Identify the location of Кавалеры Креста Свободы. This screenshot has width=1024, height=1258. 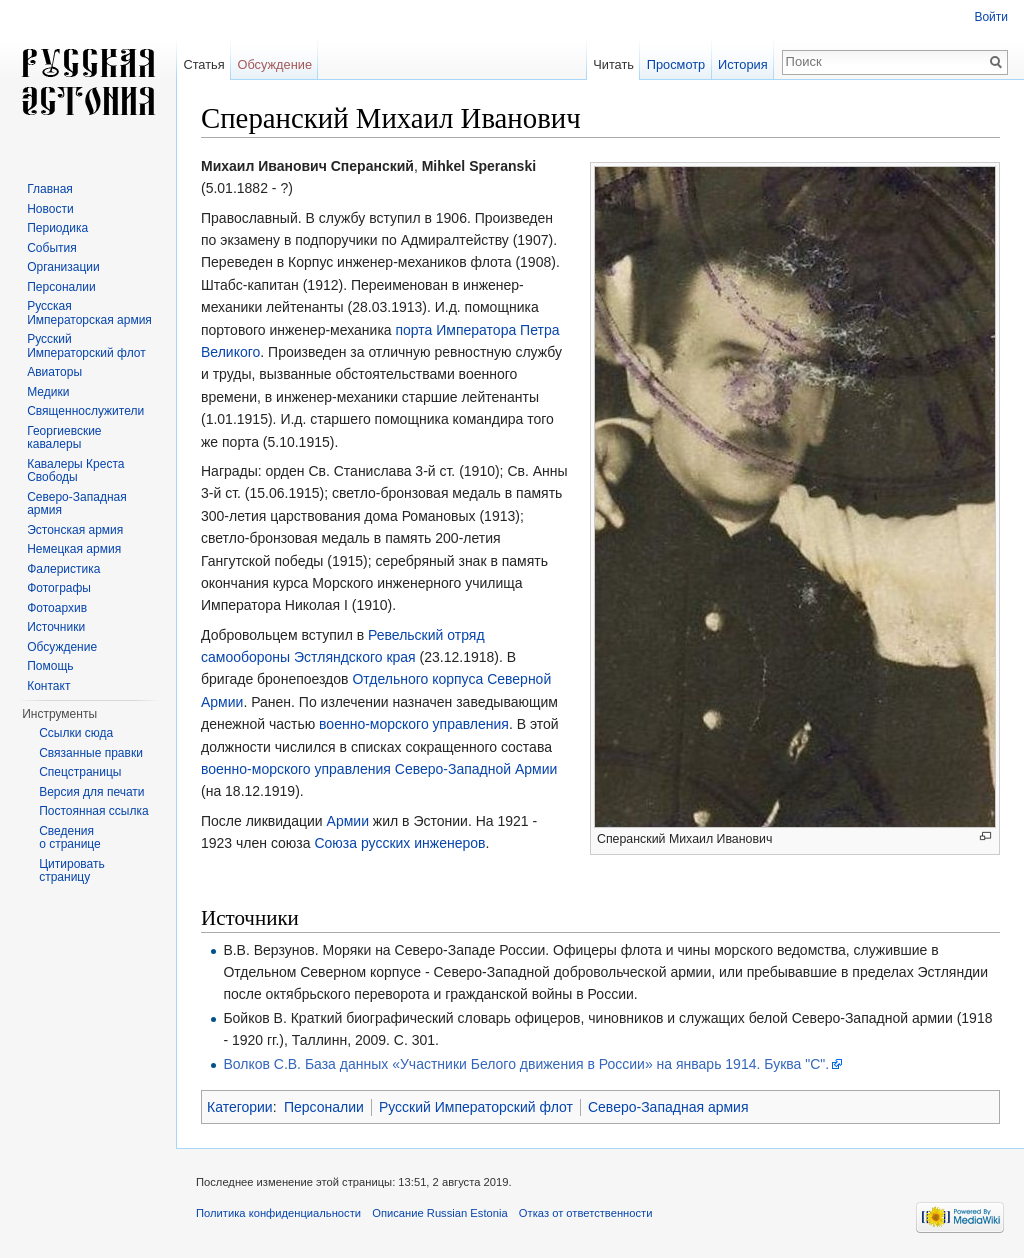
(75, 471).